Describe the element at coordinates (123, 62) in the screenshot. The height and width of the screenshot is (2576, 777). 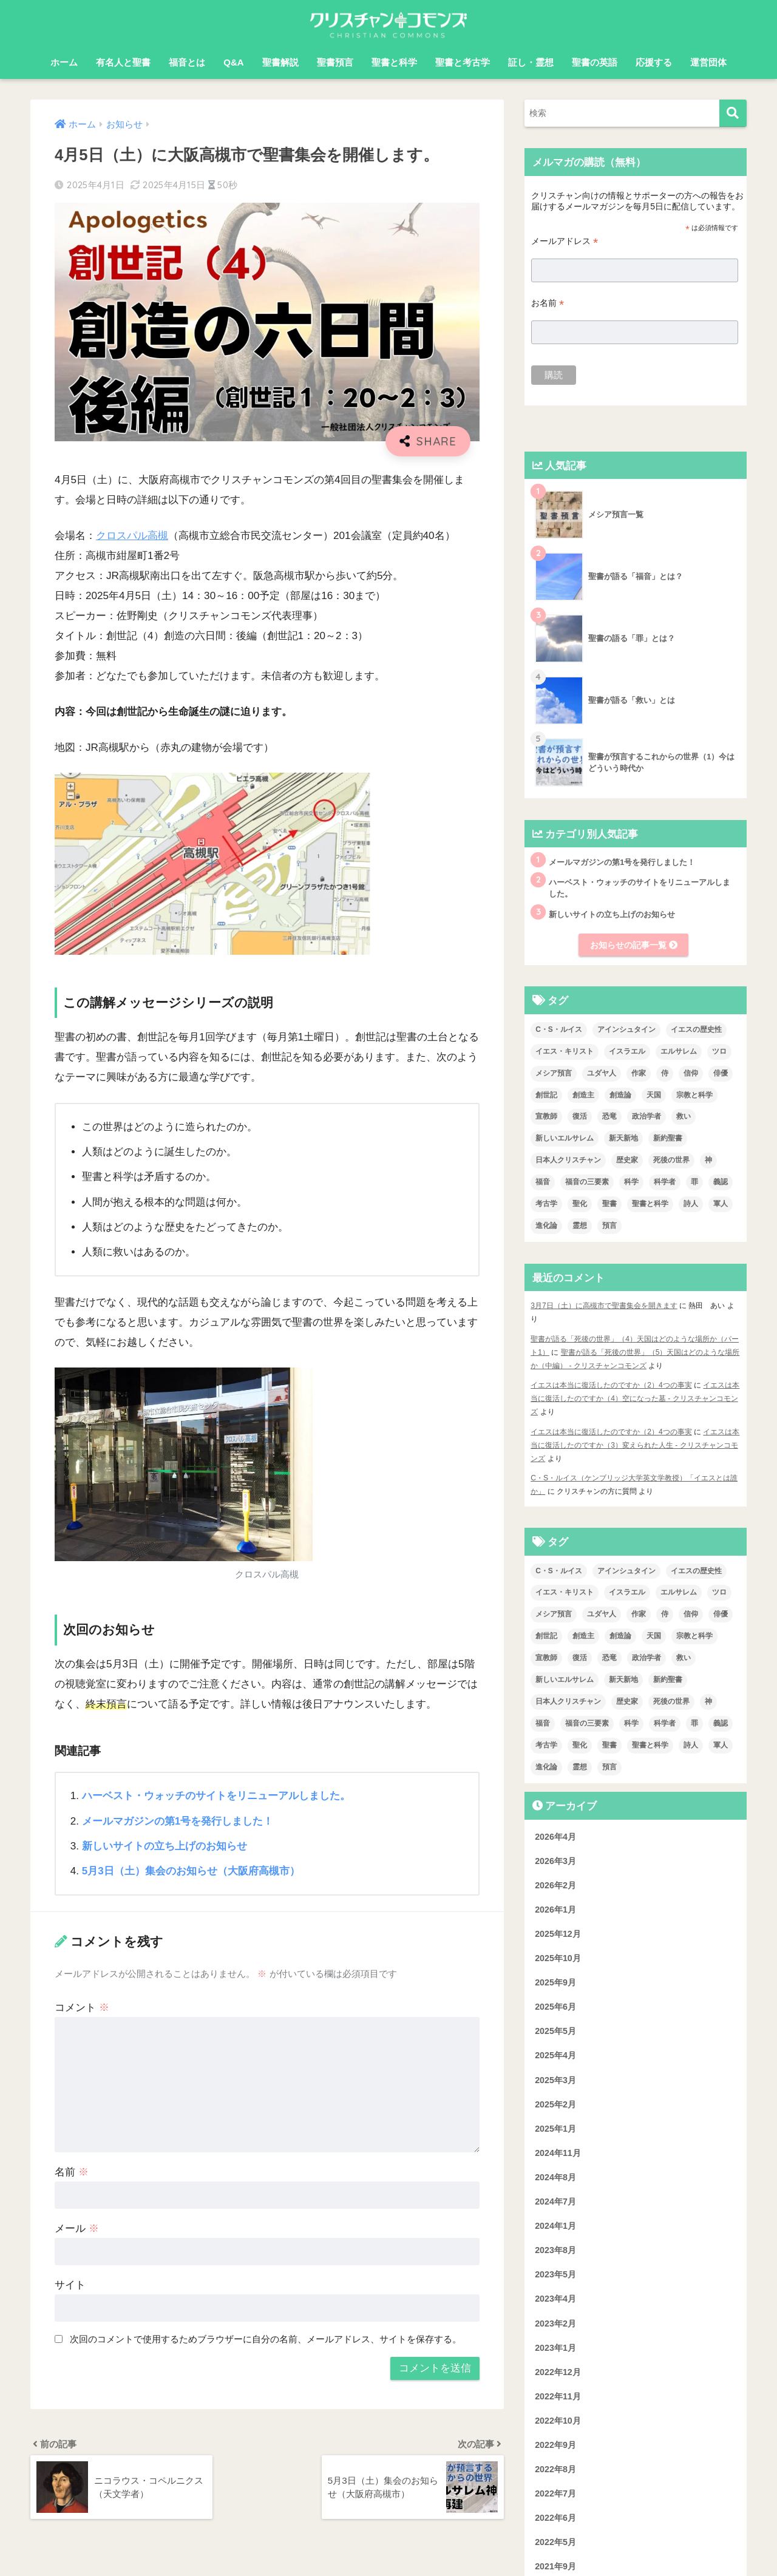
I see `有名人と聖書` at that location.